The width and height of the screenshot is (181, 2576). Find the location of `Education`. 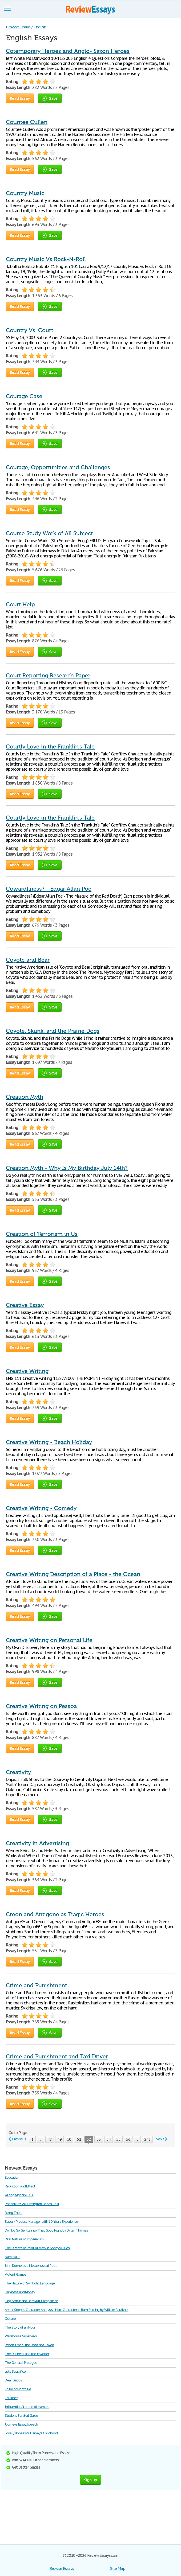

Education is located at coordinates (12, 2177).